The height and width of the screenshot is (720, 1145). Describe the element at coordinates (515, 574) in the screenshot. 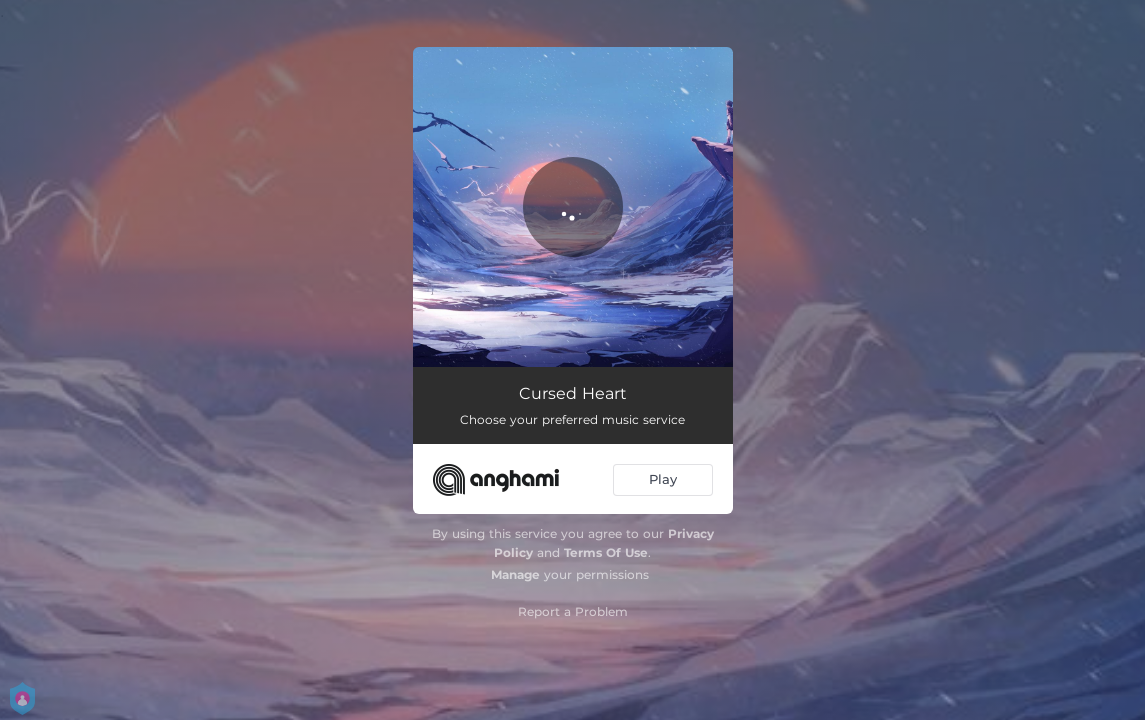

I see `Manage` at that location.